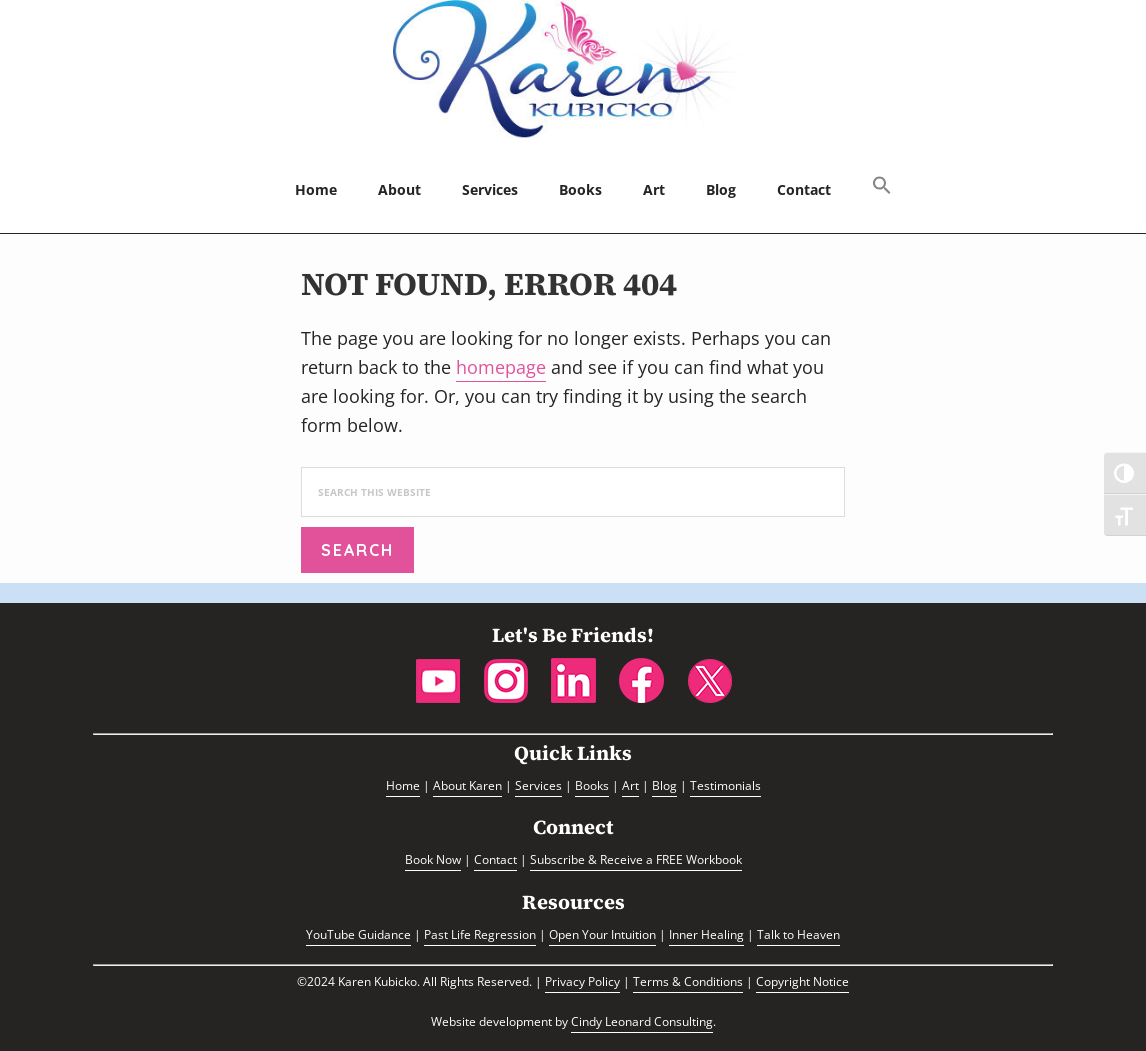 The width and height of the screenshot is (1146, 1051). Describe the element at coordinates (582, 981) in the screenshot. I see `Privacy Policy` at that location.